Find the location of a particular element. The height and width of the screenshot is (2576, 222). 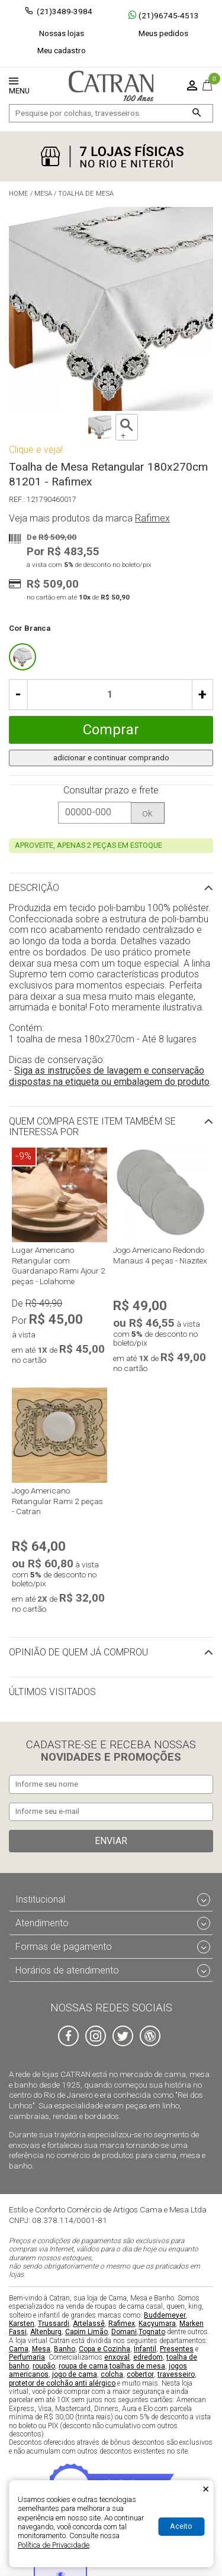

adicionar e continuar comprando is located at coordinates (111, 757).